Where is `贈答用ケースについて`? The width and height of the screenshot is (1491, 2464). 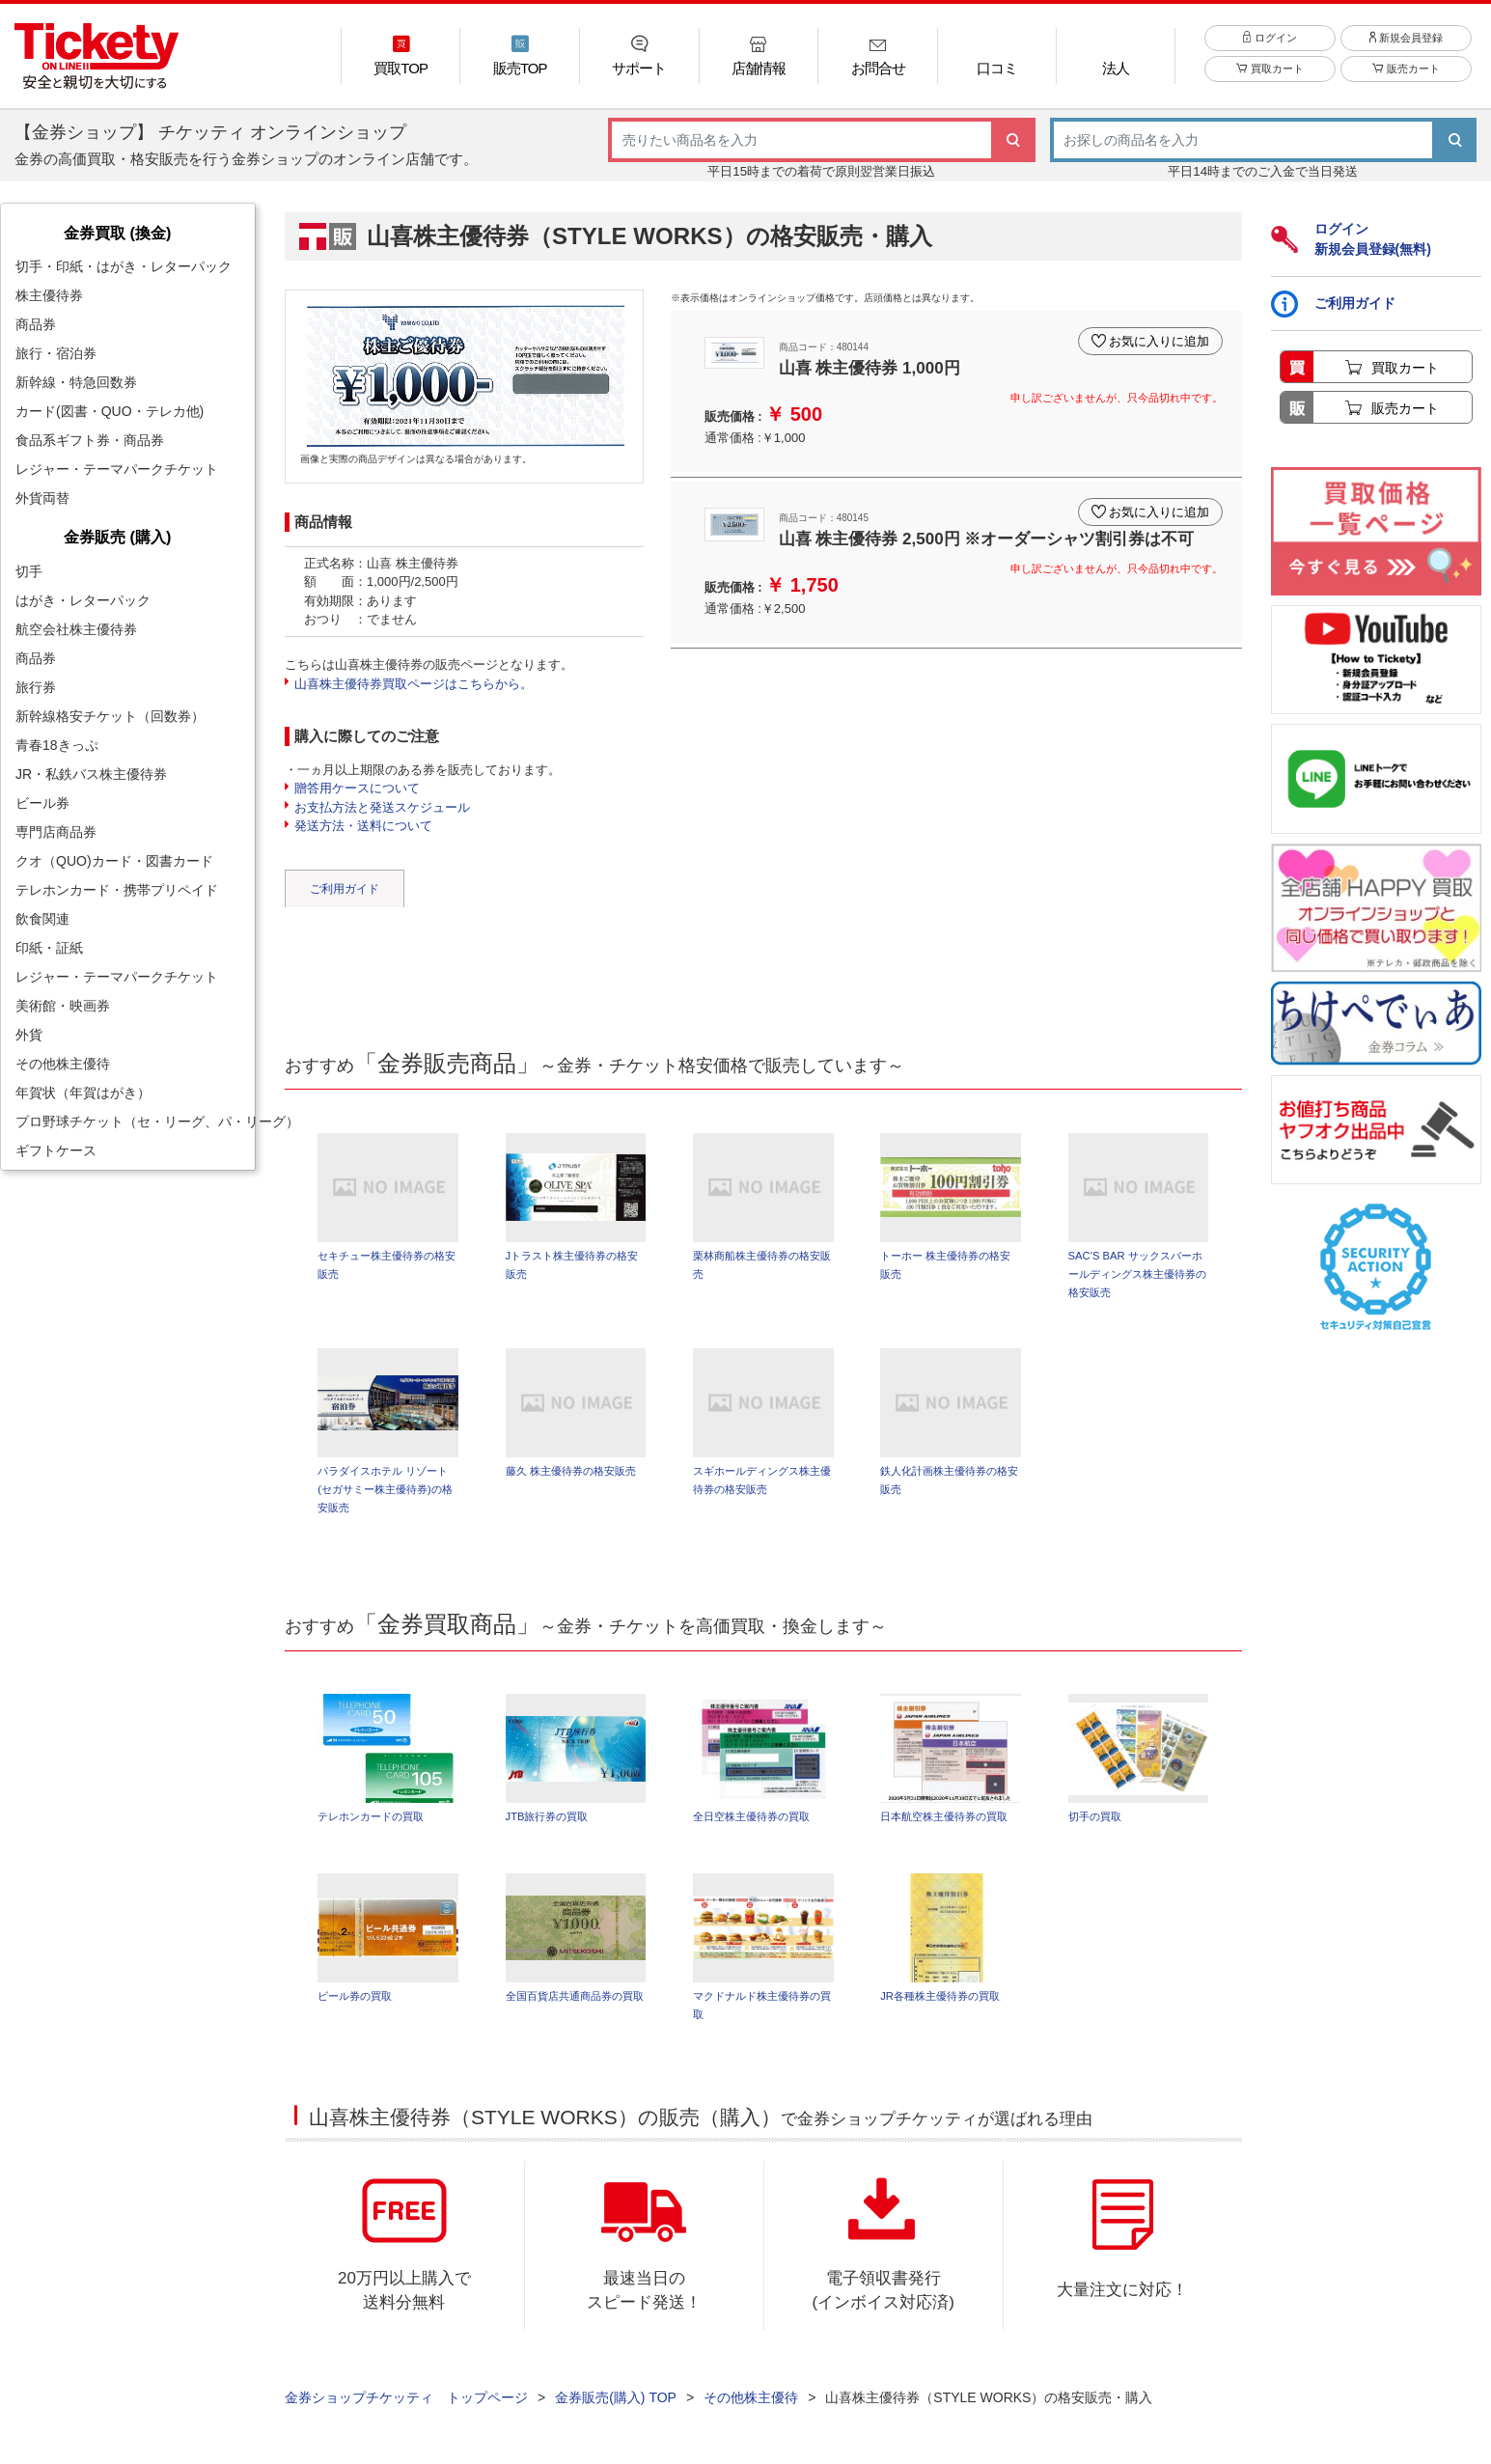
贈答用ケースについて is located at coordinates (357, 788).